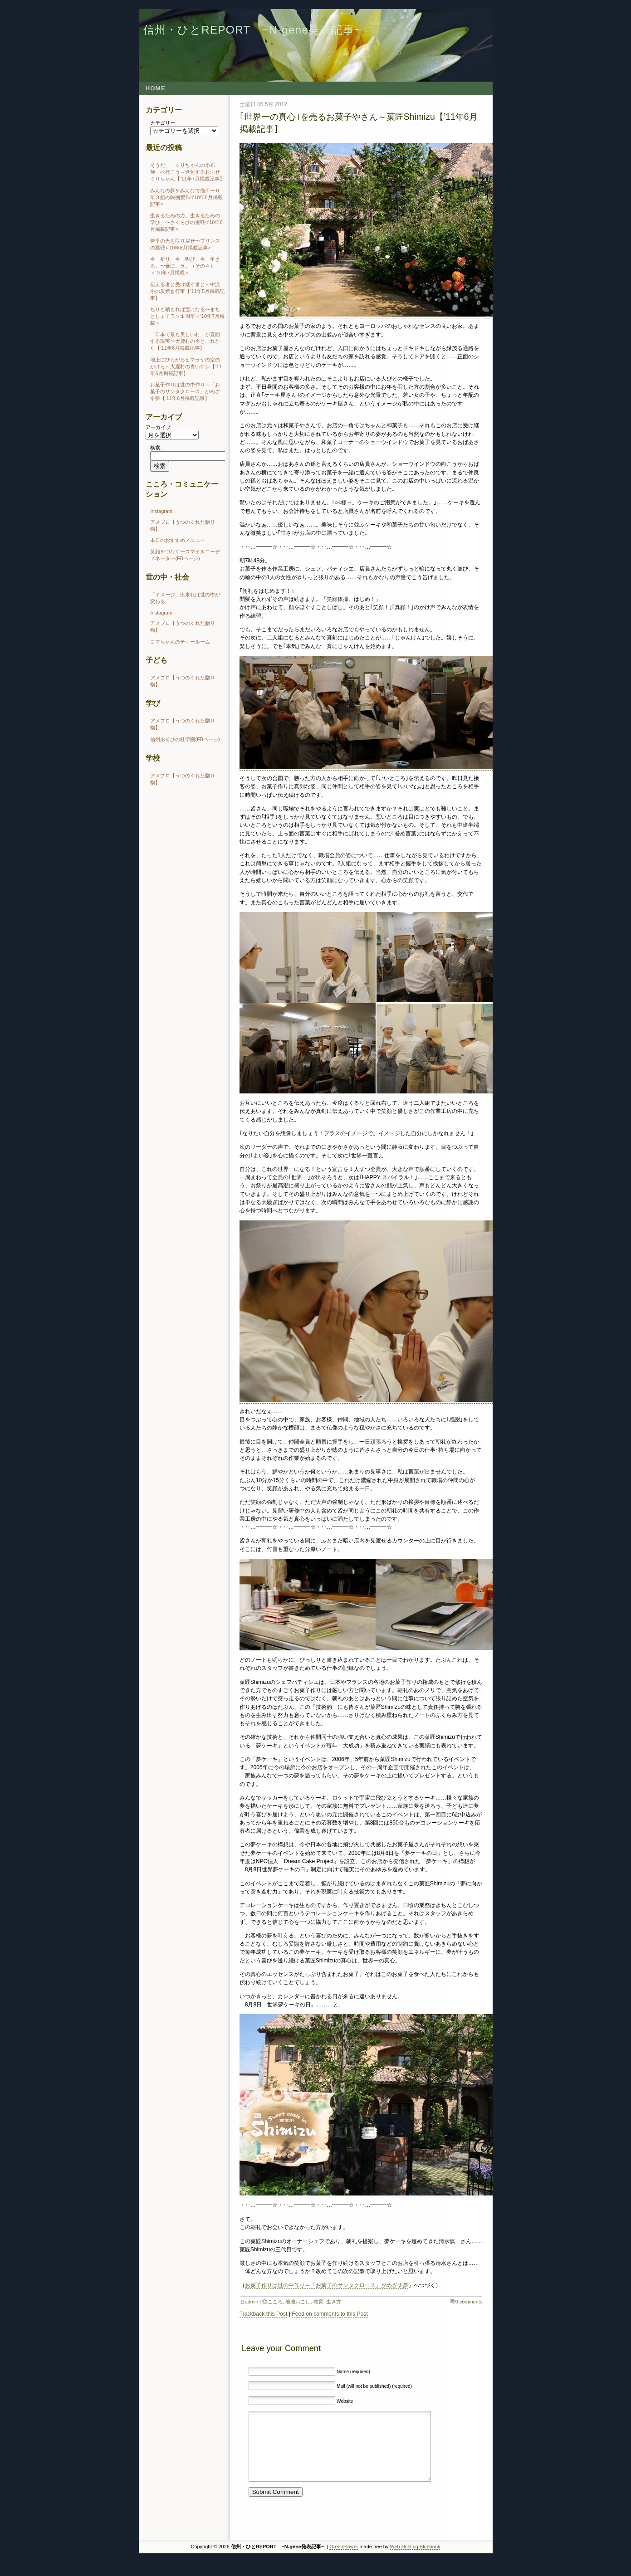 The width and height of the screenshot is (631, 2576). What do you see at coordinates (156, 88) in the screenshot?
I see `Home` at bounding box center [156, 88].